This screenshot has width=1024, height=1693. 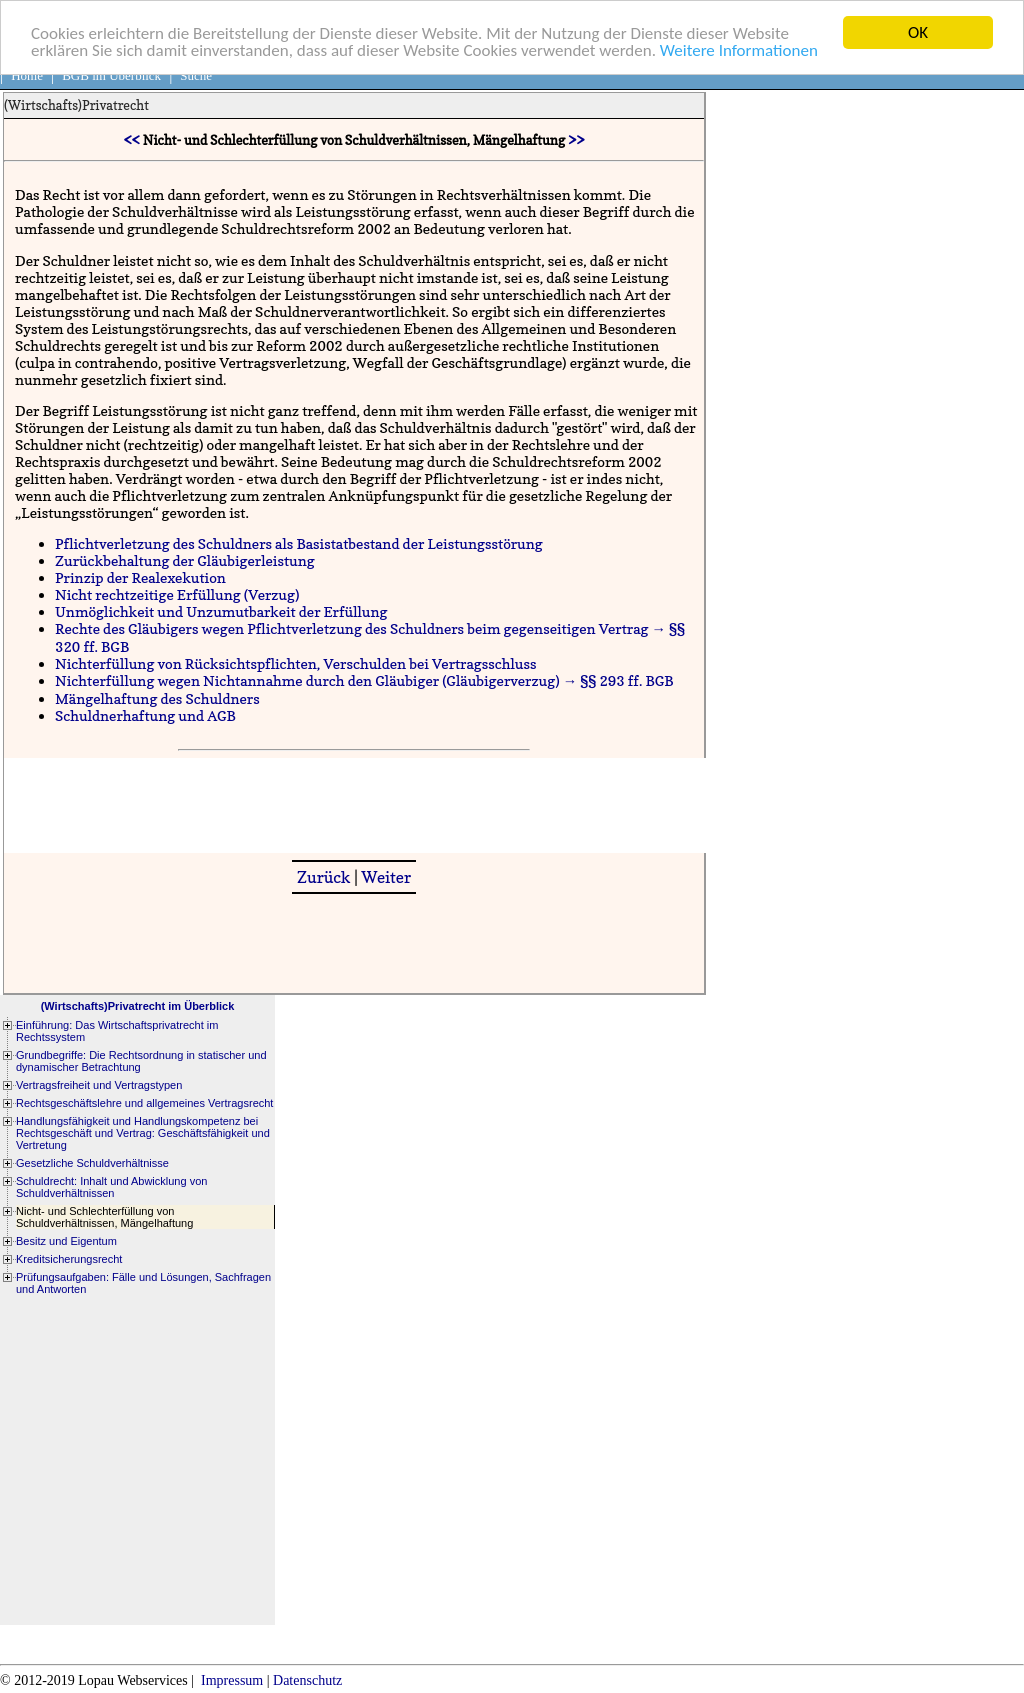 I want to click on Nichterfüllung von Rücksichtspflichten, Verschulden bei Vertragsschluss, so click(x=296, y=663).